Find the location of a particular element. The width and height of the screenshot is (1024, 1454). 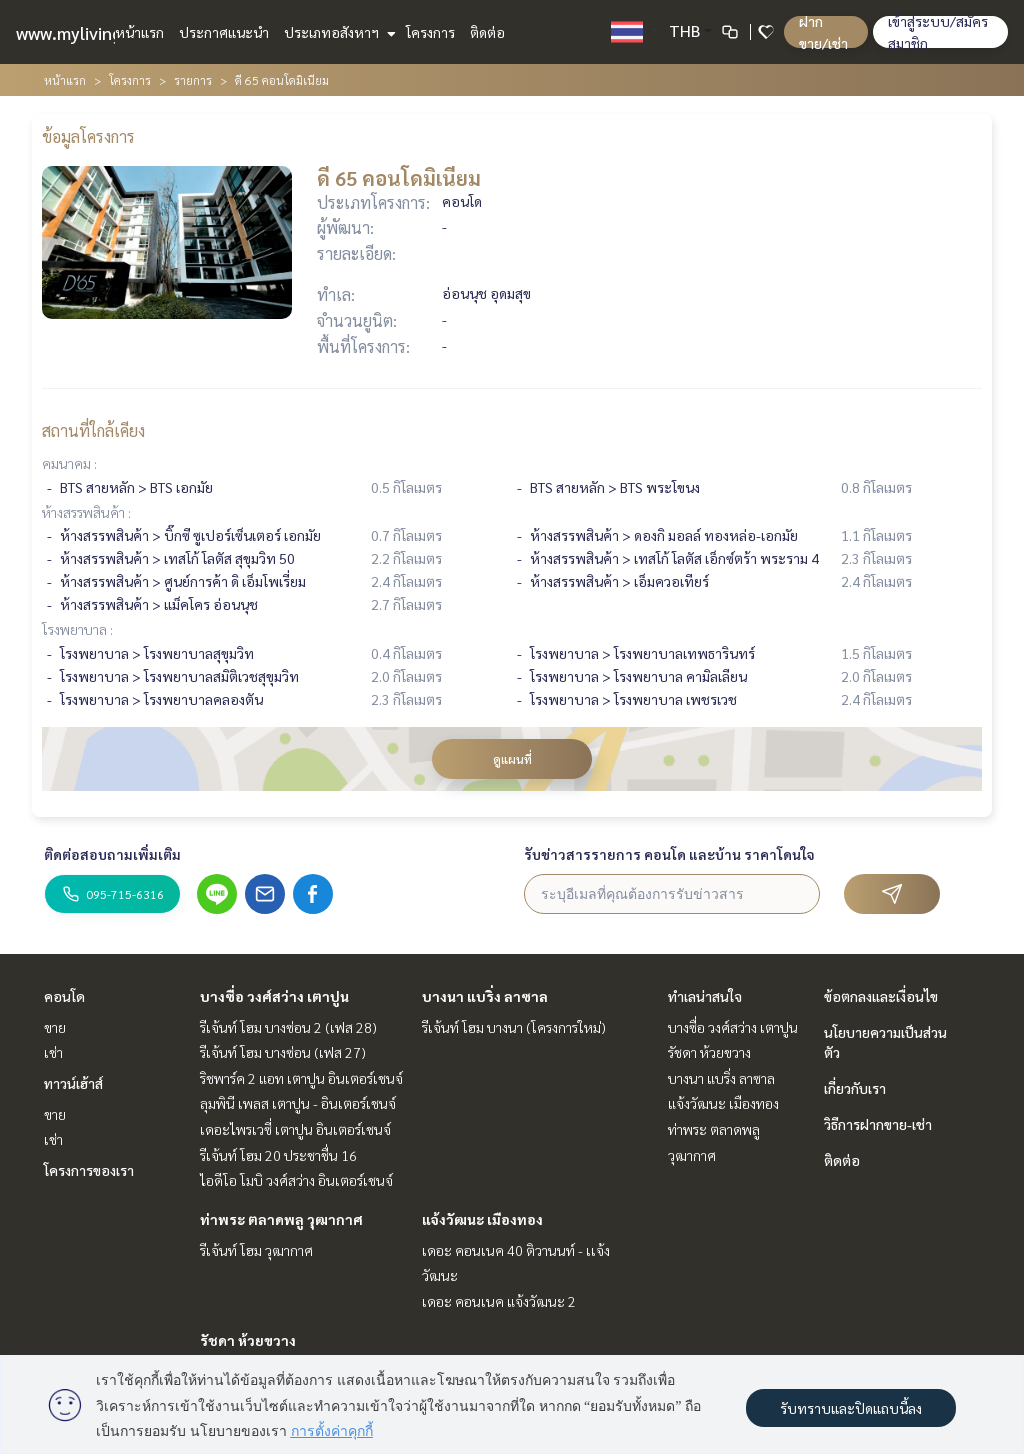

ไอดีโอ โมบิ วงศ์สว่าง อินเตอร์เชนจ์ is located at coordinates (296, 1180).